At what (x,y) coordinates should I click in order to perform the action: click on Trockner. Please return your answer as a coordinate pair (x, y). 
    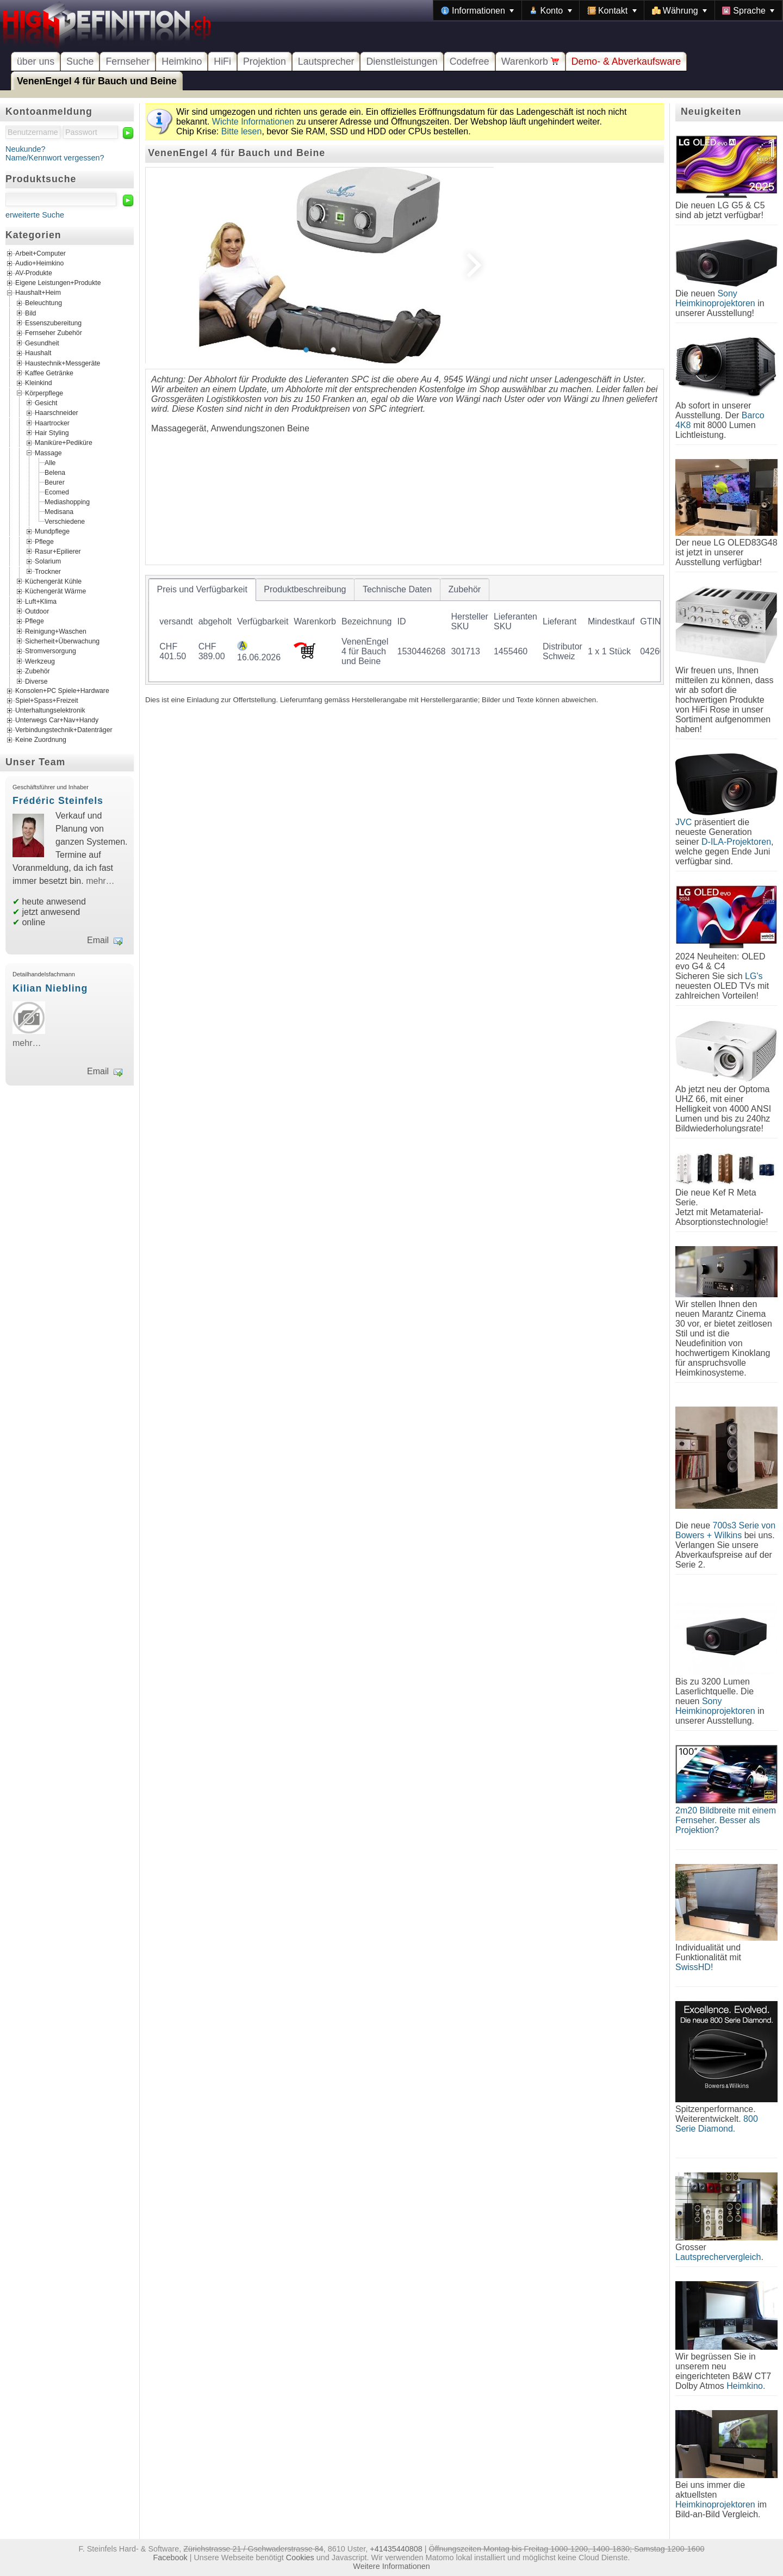
    Looking at the image, I should click on (48, 571).